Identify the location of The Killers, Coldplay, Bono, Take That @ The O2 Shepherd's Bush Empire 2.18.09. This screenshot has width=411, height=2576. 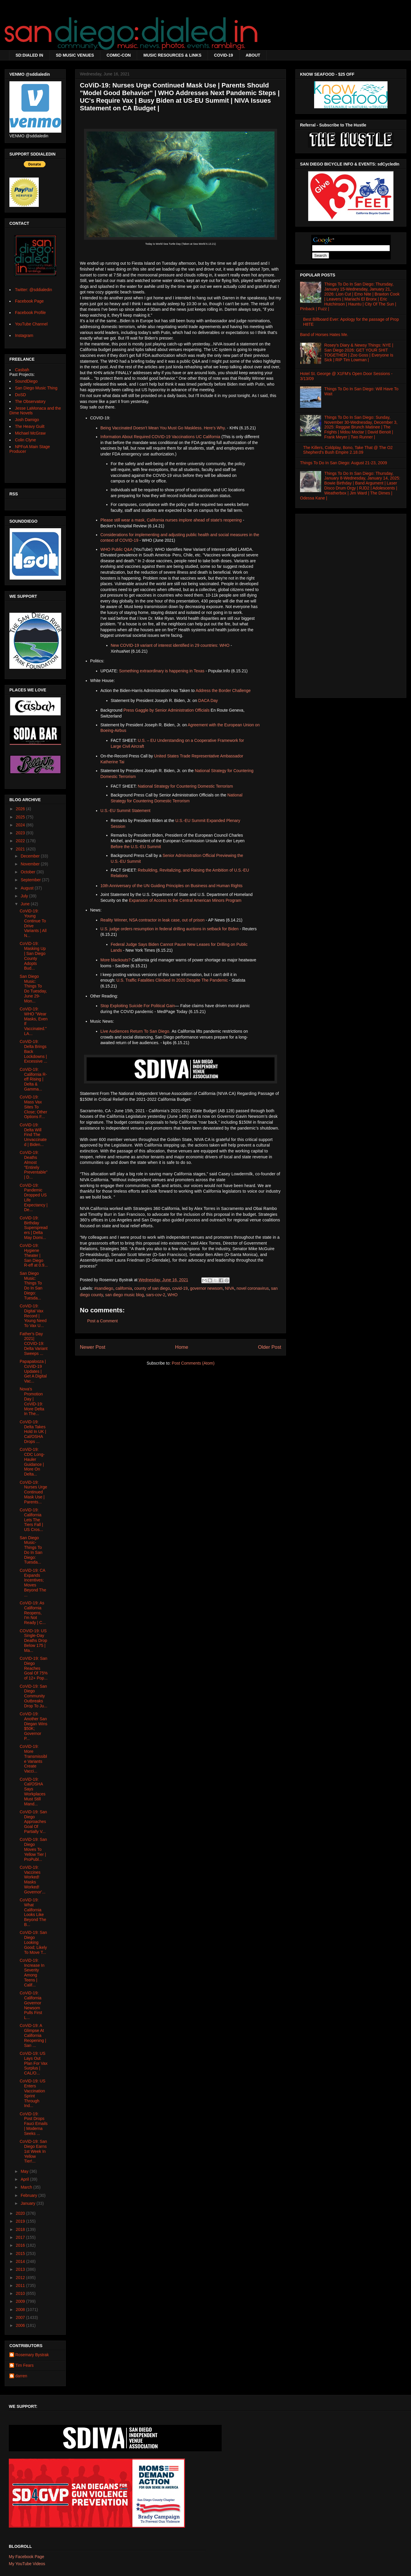
(348, 450).